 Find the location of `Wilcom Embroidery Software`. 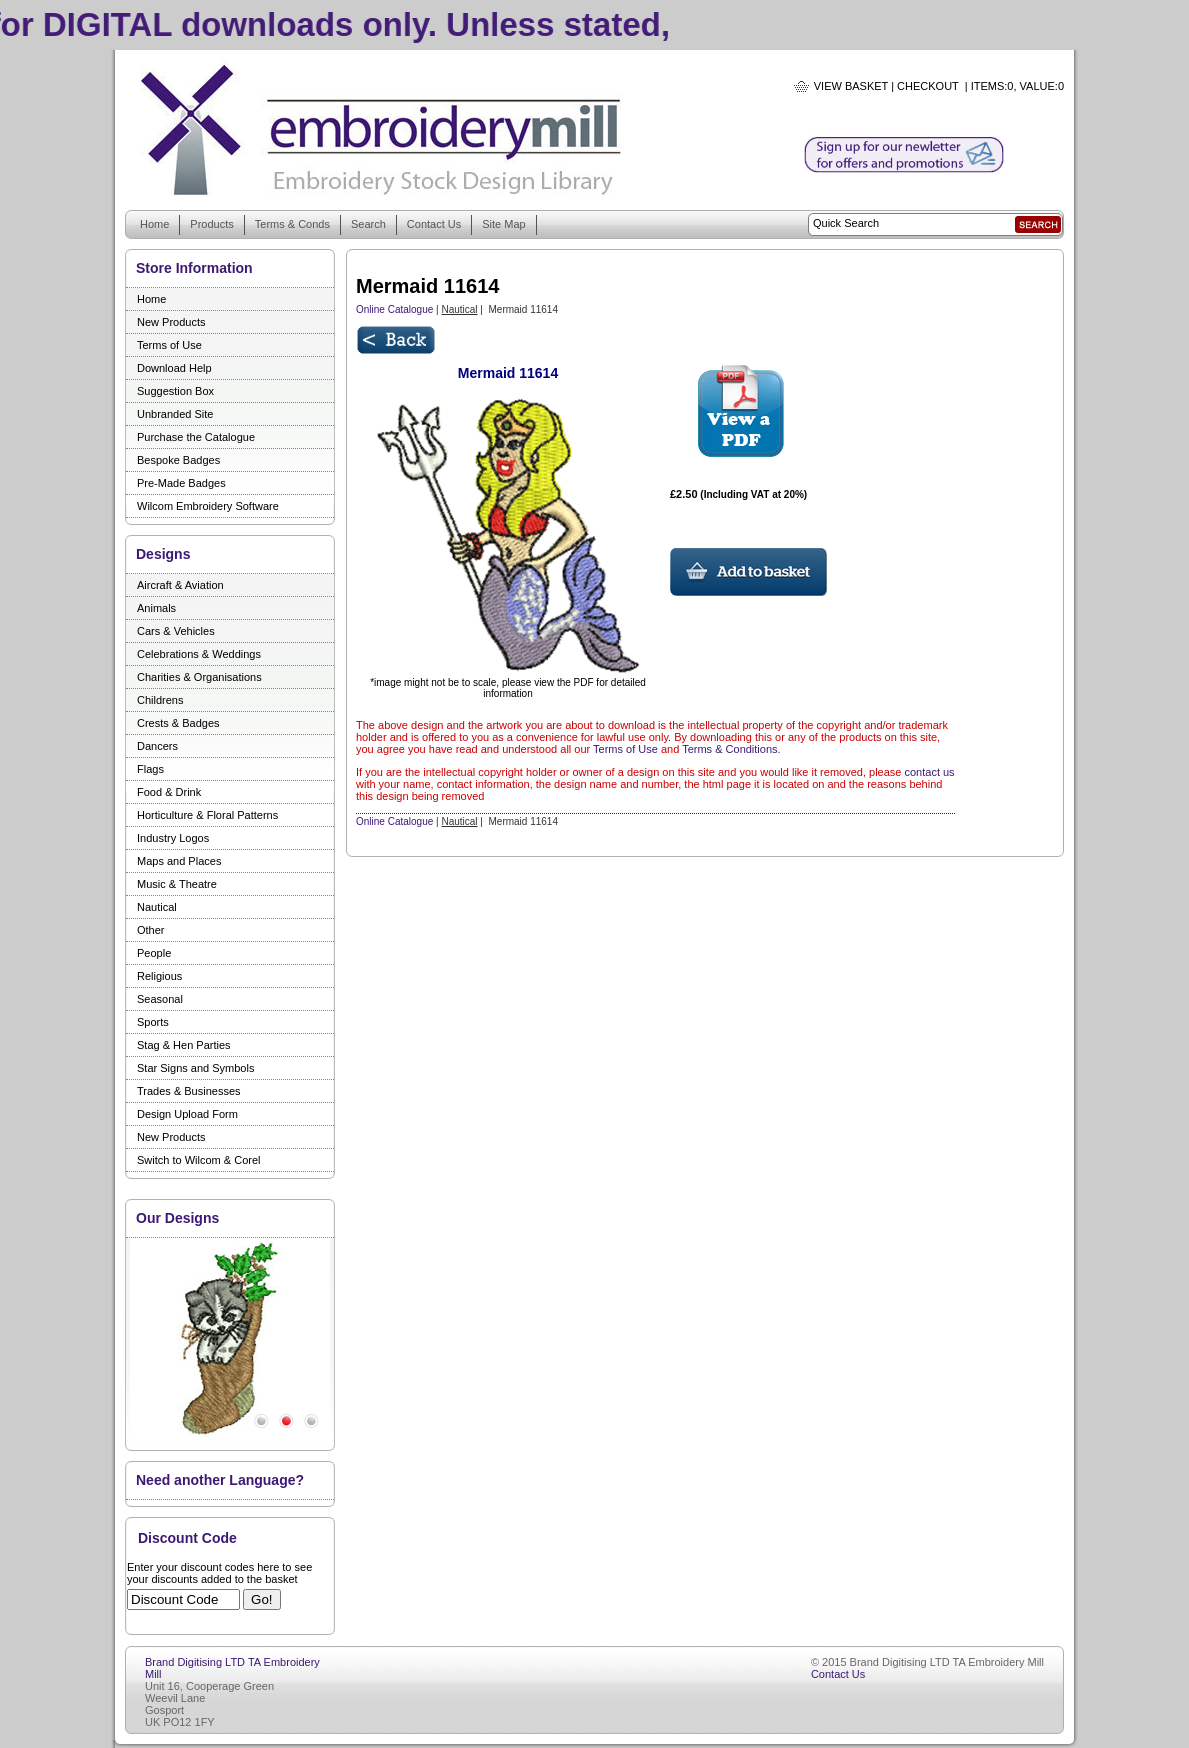

Wilcom Embroidery Software is located at coordinates (208, 506).